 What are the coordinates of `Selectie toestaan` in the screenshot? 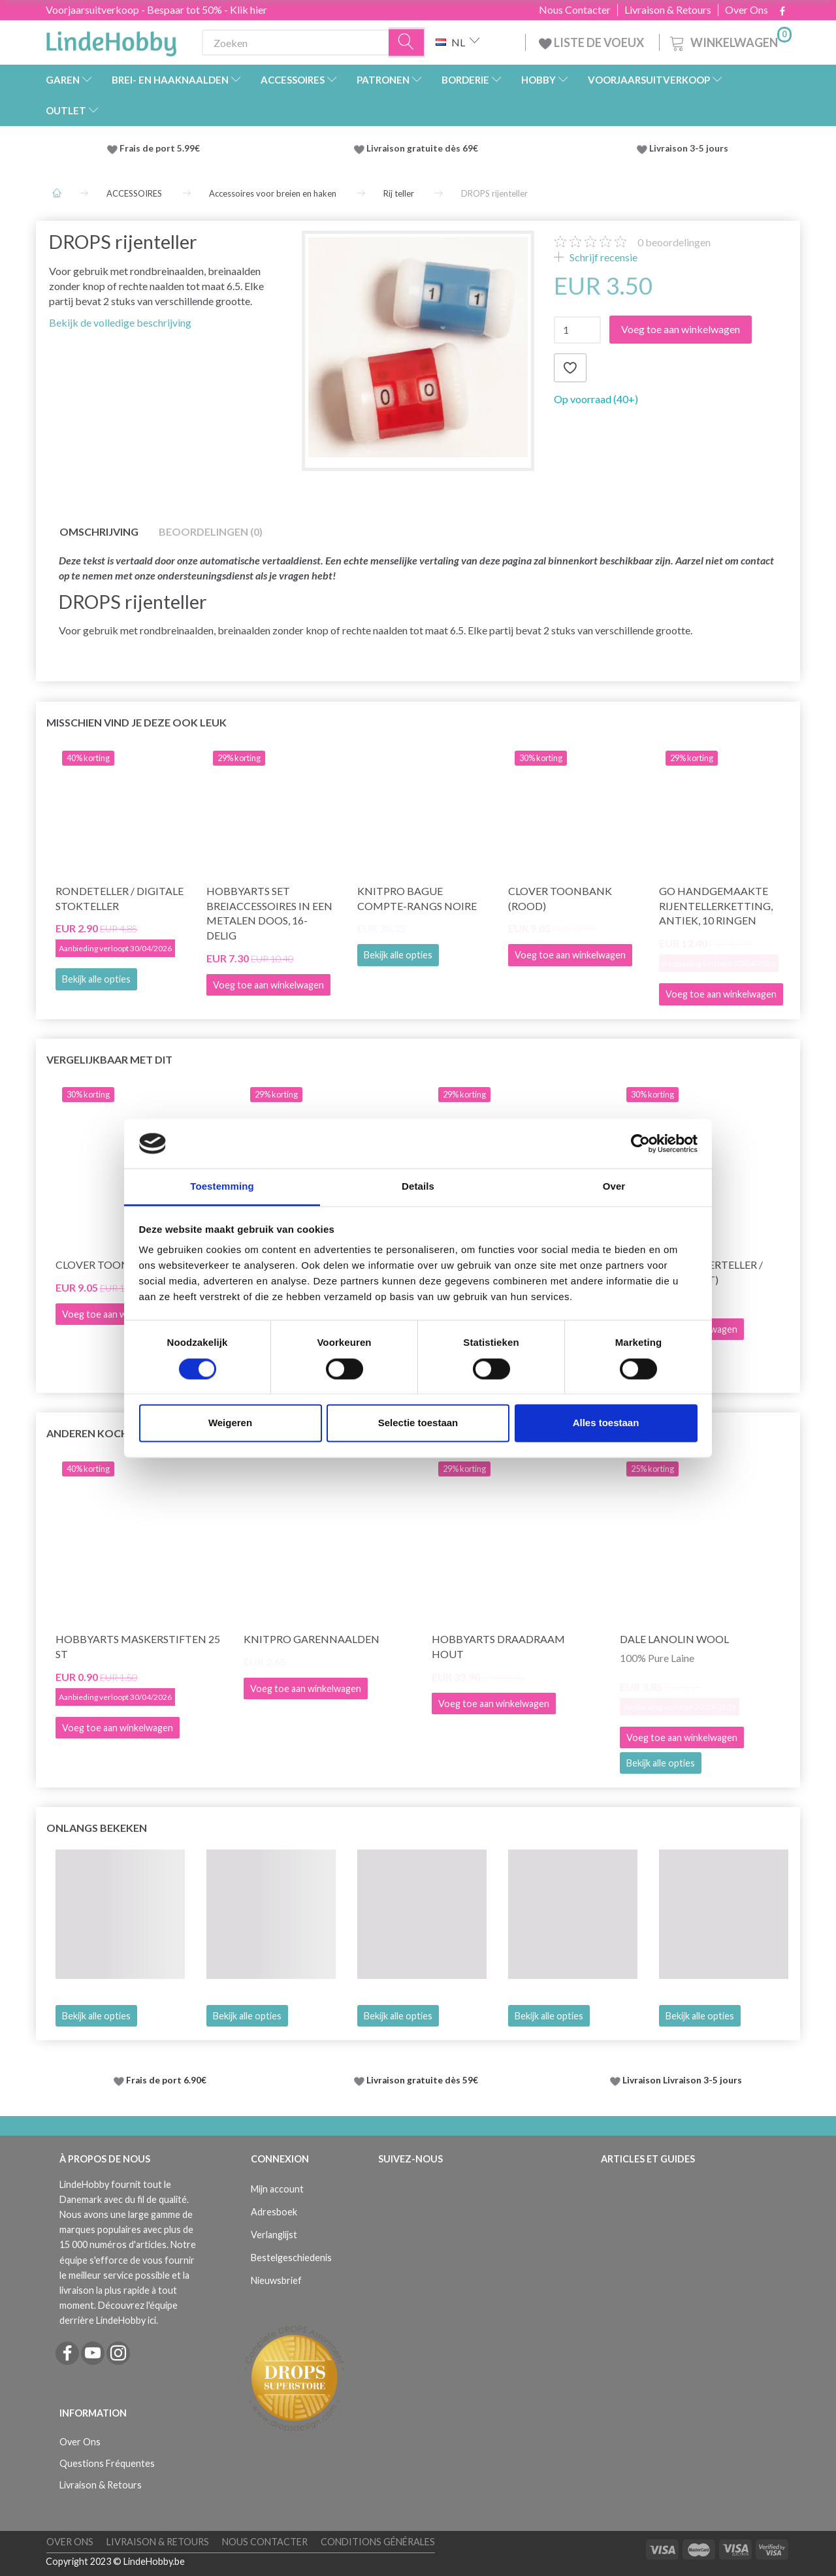 It's located at (418, 1423).